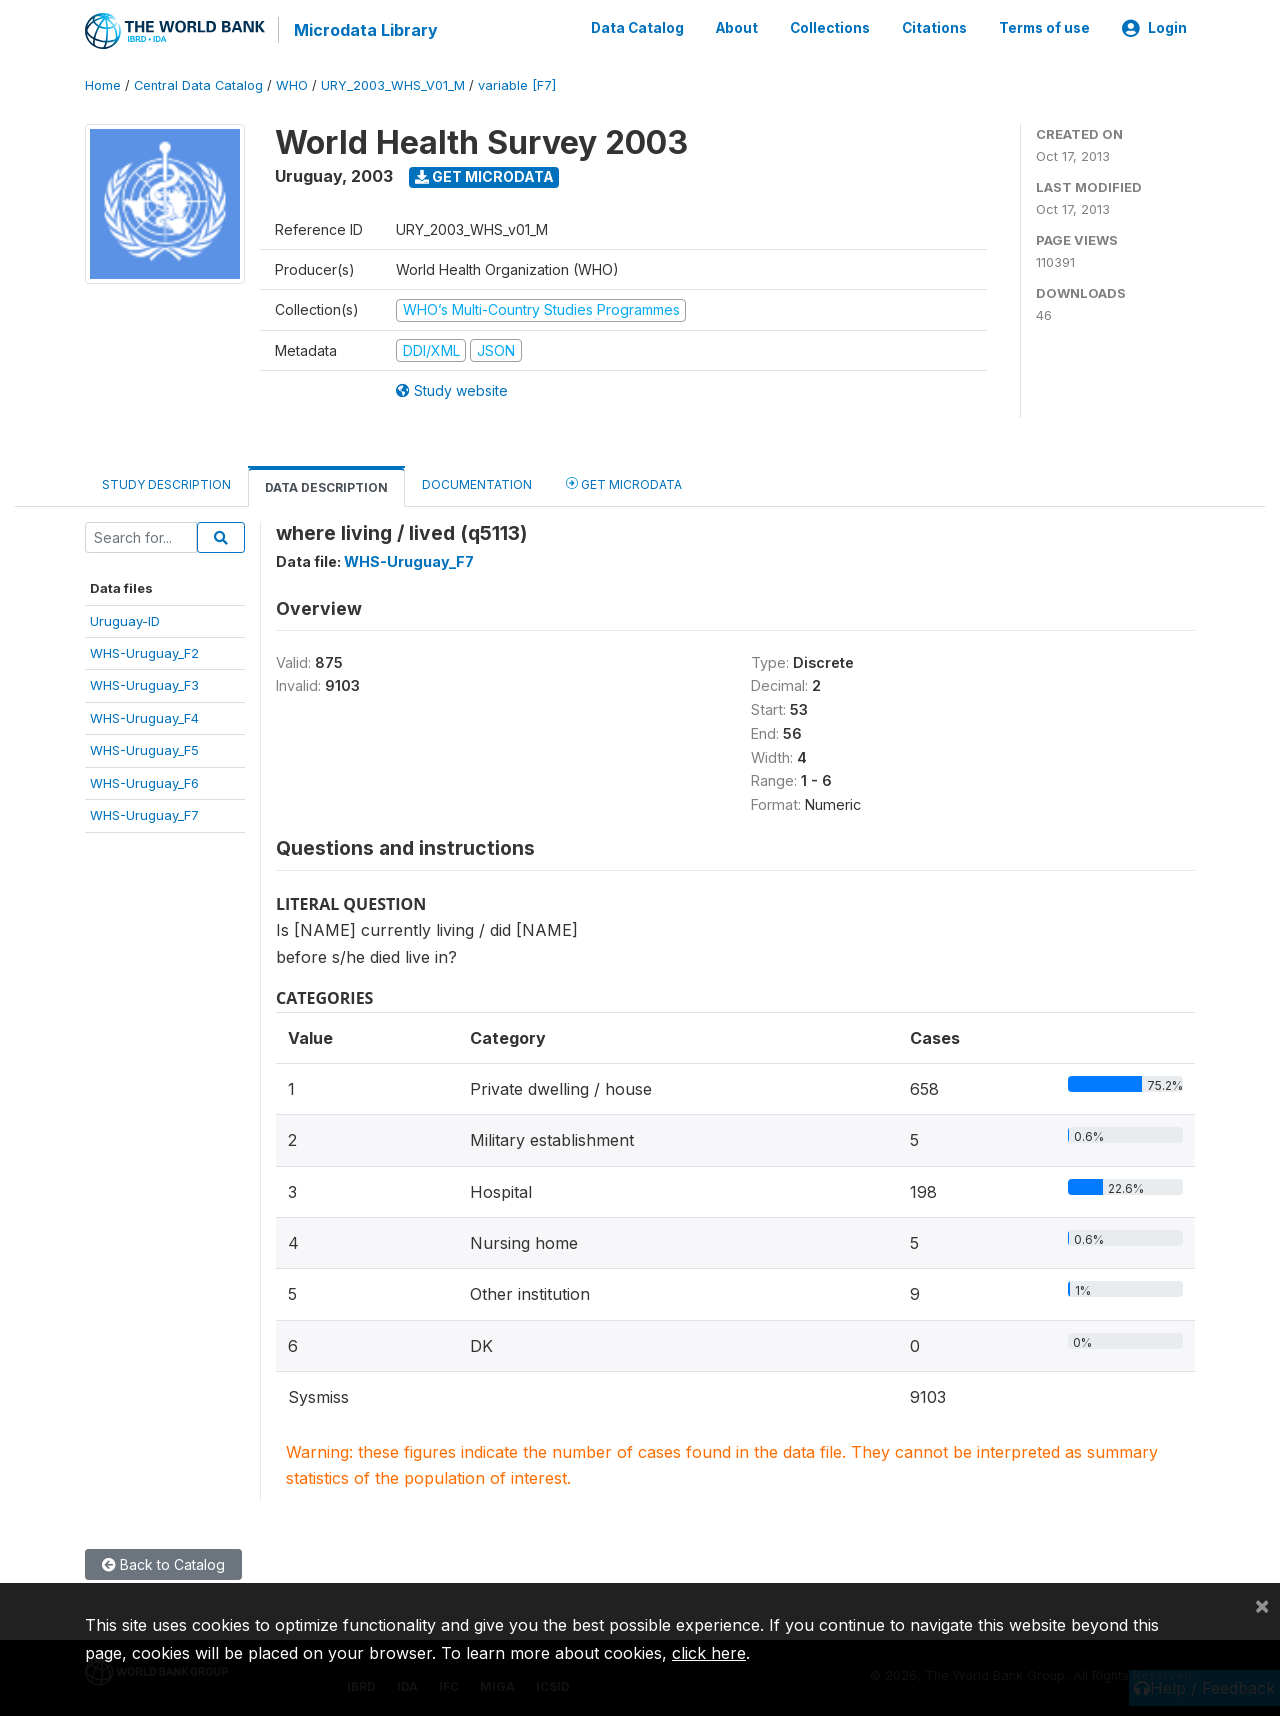  I want to click on Study Description [tab], so click(166, 483).